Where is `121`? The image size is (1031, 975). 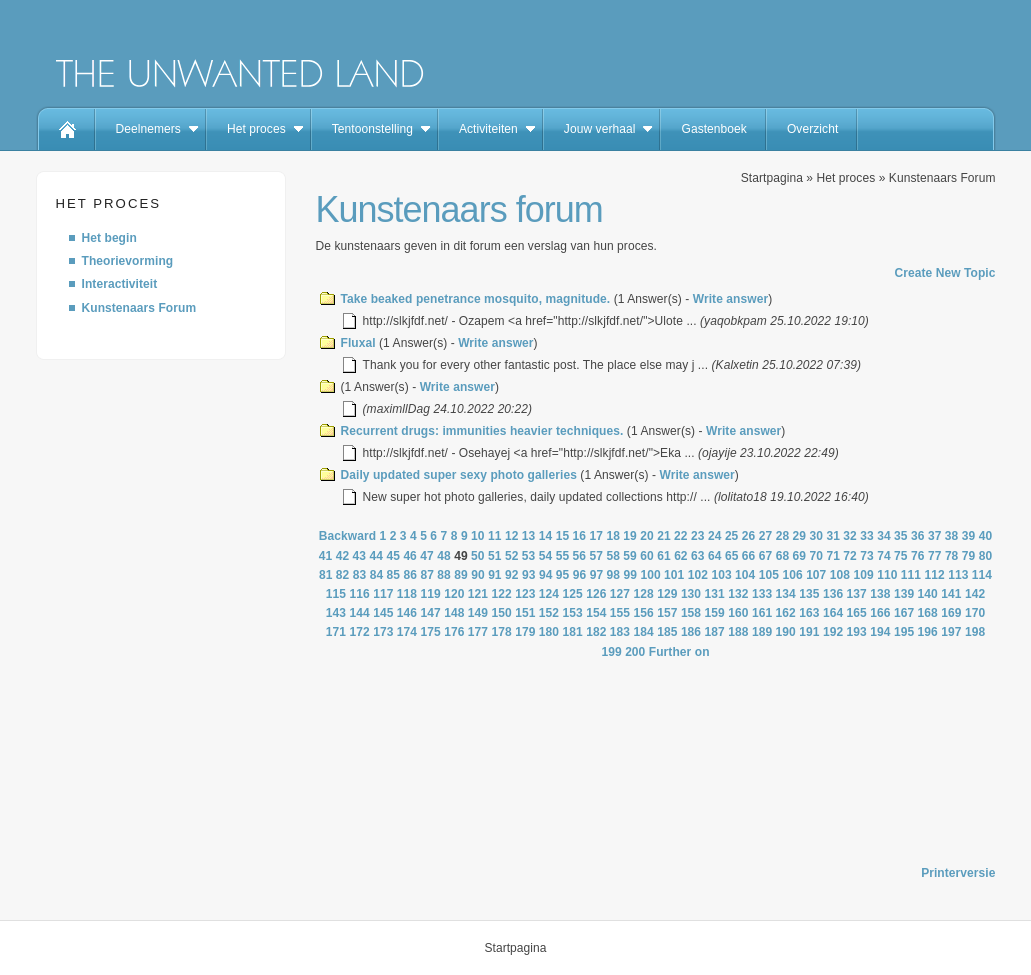 121 is located at coordinates (478, 594).